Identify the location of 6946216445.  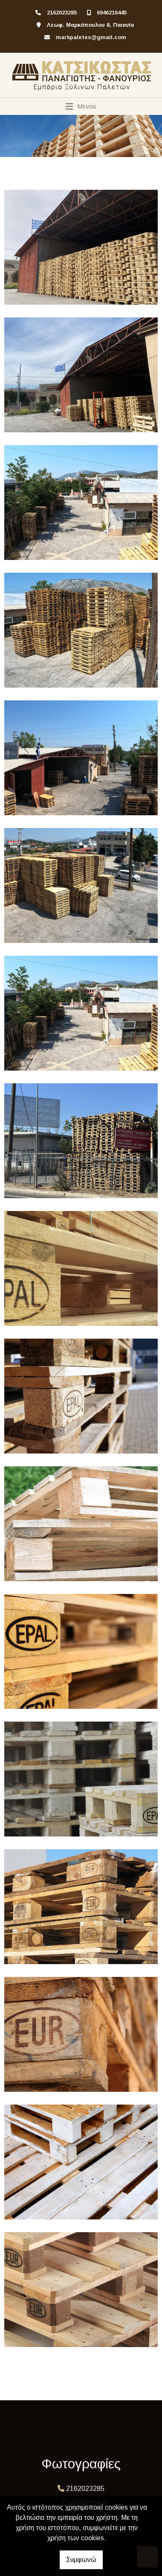
(112, 12).